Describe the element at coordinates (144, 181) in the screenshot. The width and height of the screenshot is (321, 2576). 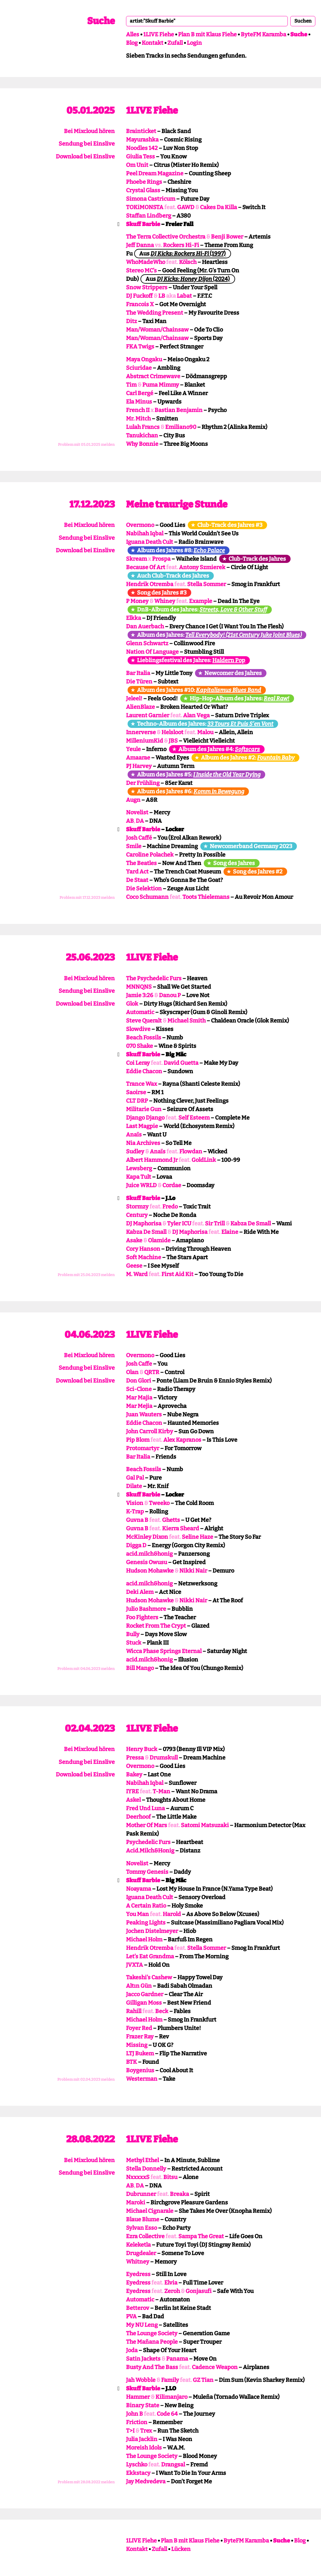
I see `Phoebe Rings` at that location.